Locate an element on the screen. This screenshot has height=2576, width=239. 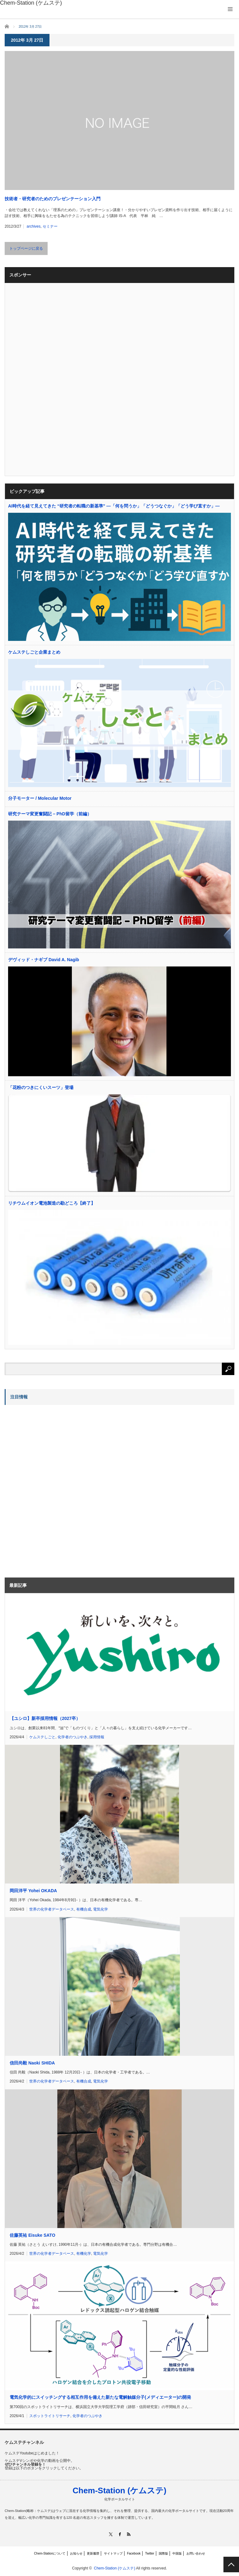
「花粉のつきにくいスーツ」登場 is located at coordinates (40, 1087).